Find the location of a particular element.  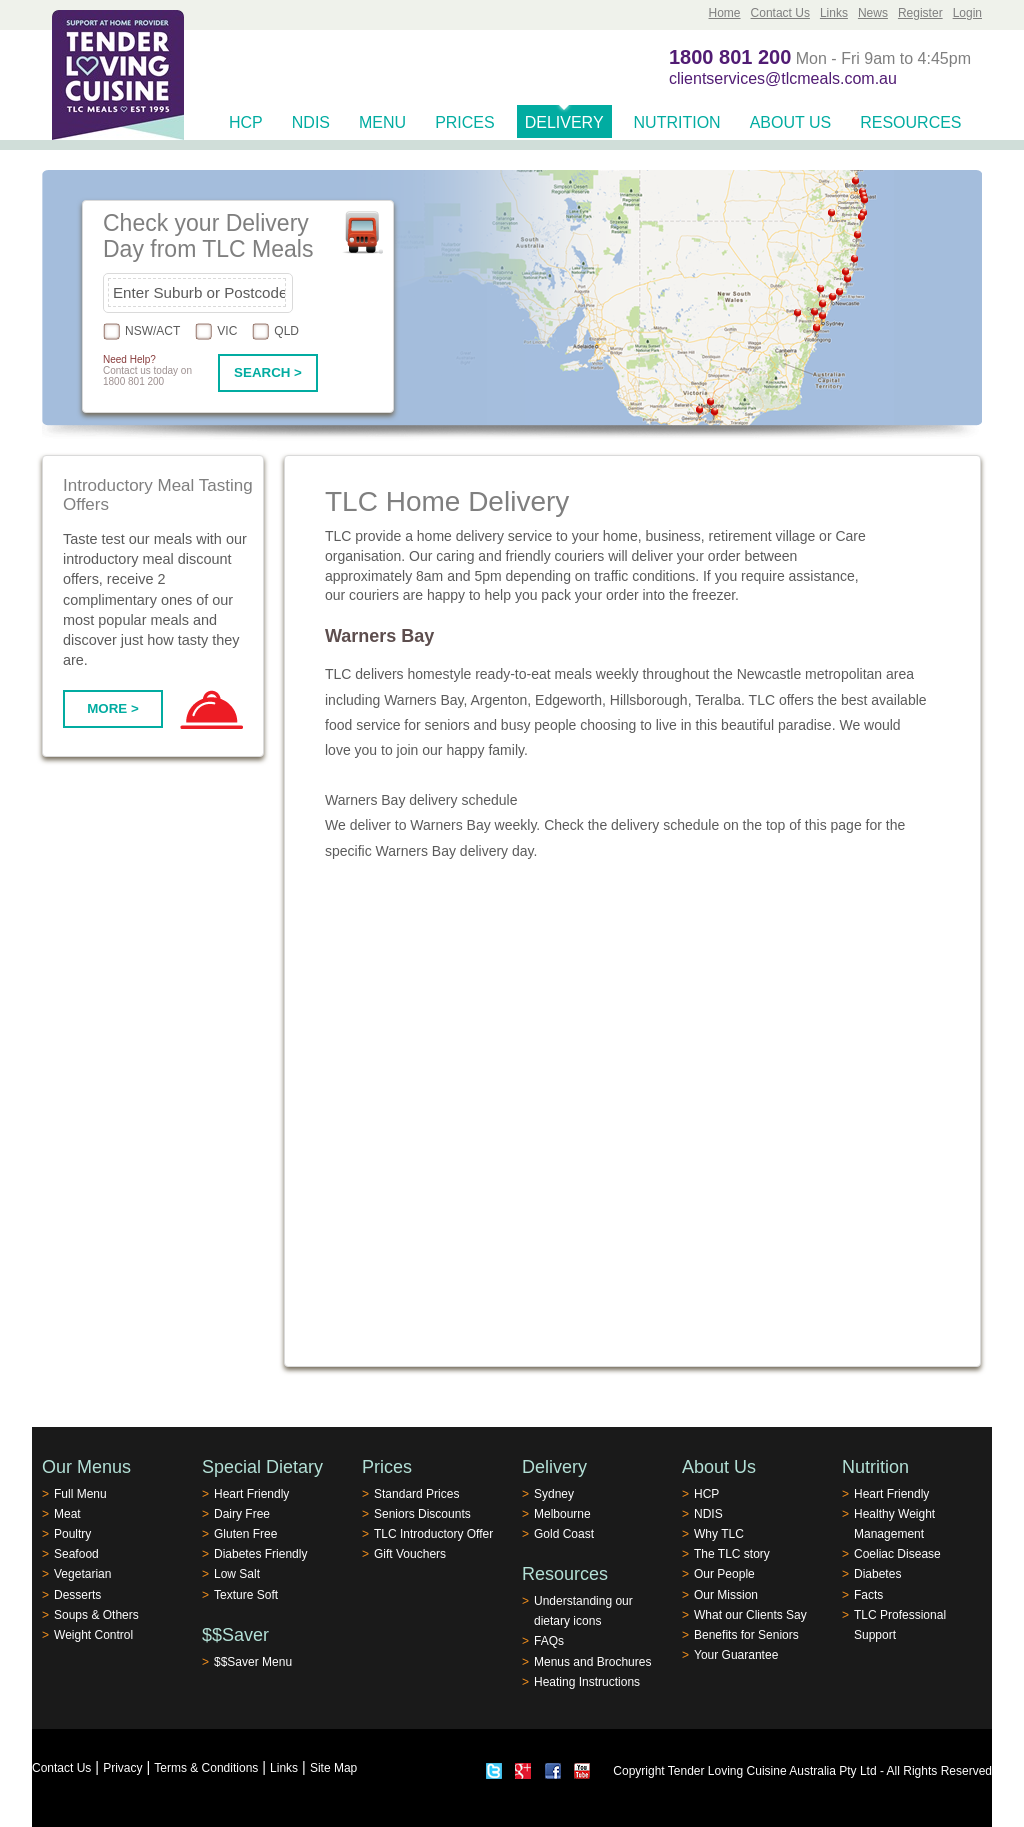

Heating Instructions is located at coordinates (587, 1682).